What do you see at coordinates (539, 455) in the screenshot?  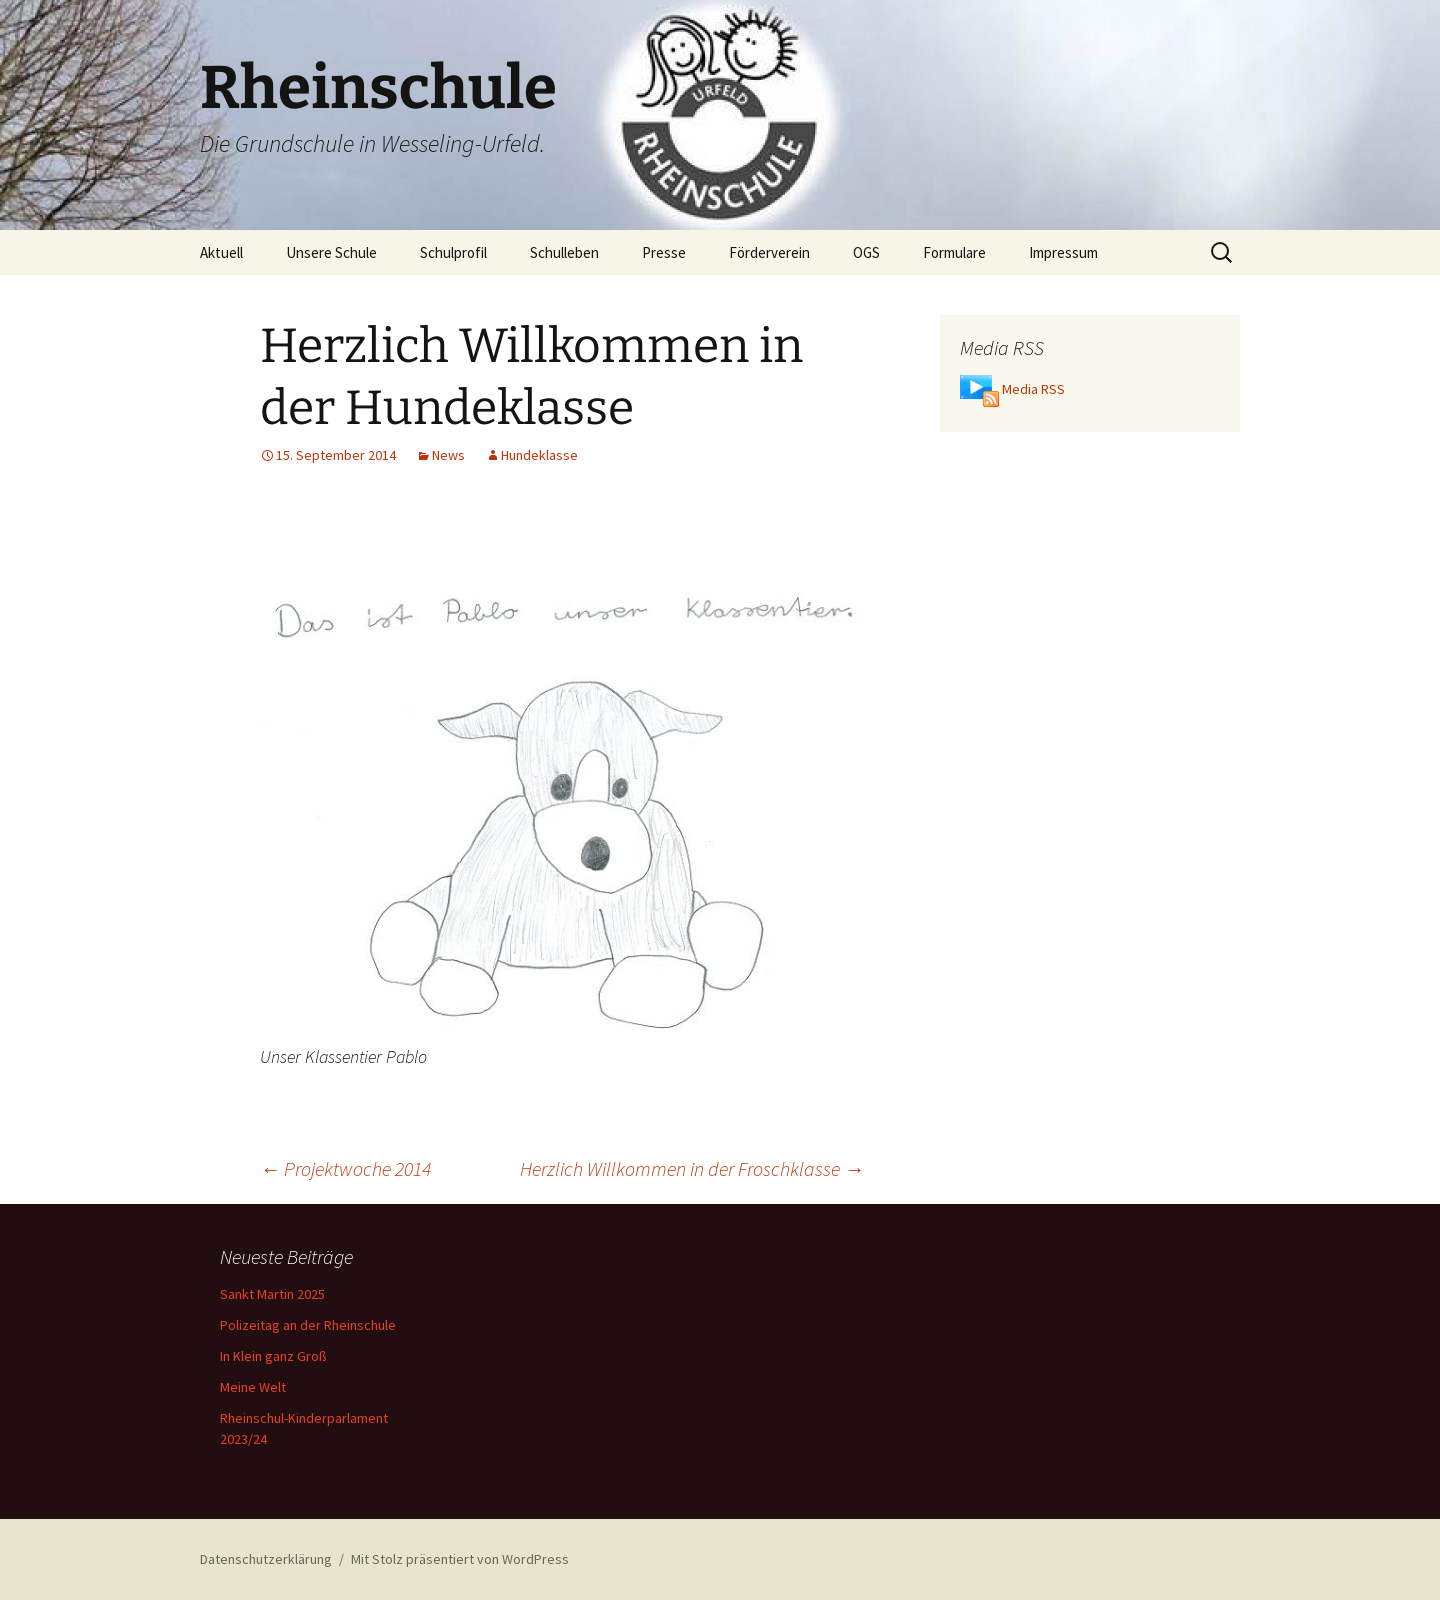 I see `Hundeklasse` at bounding box center [539, 455].